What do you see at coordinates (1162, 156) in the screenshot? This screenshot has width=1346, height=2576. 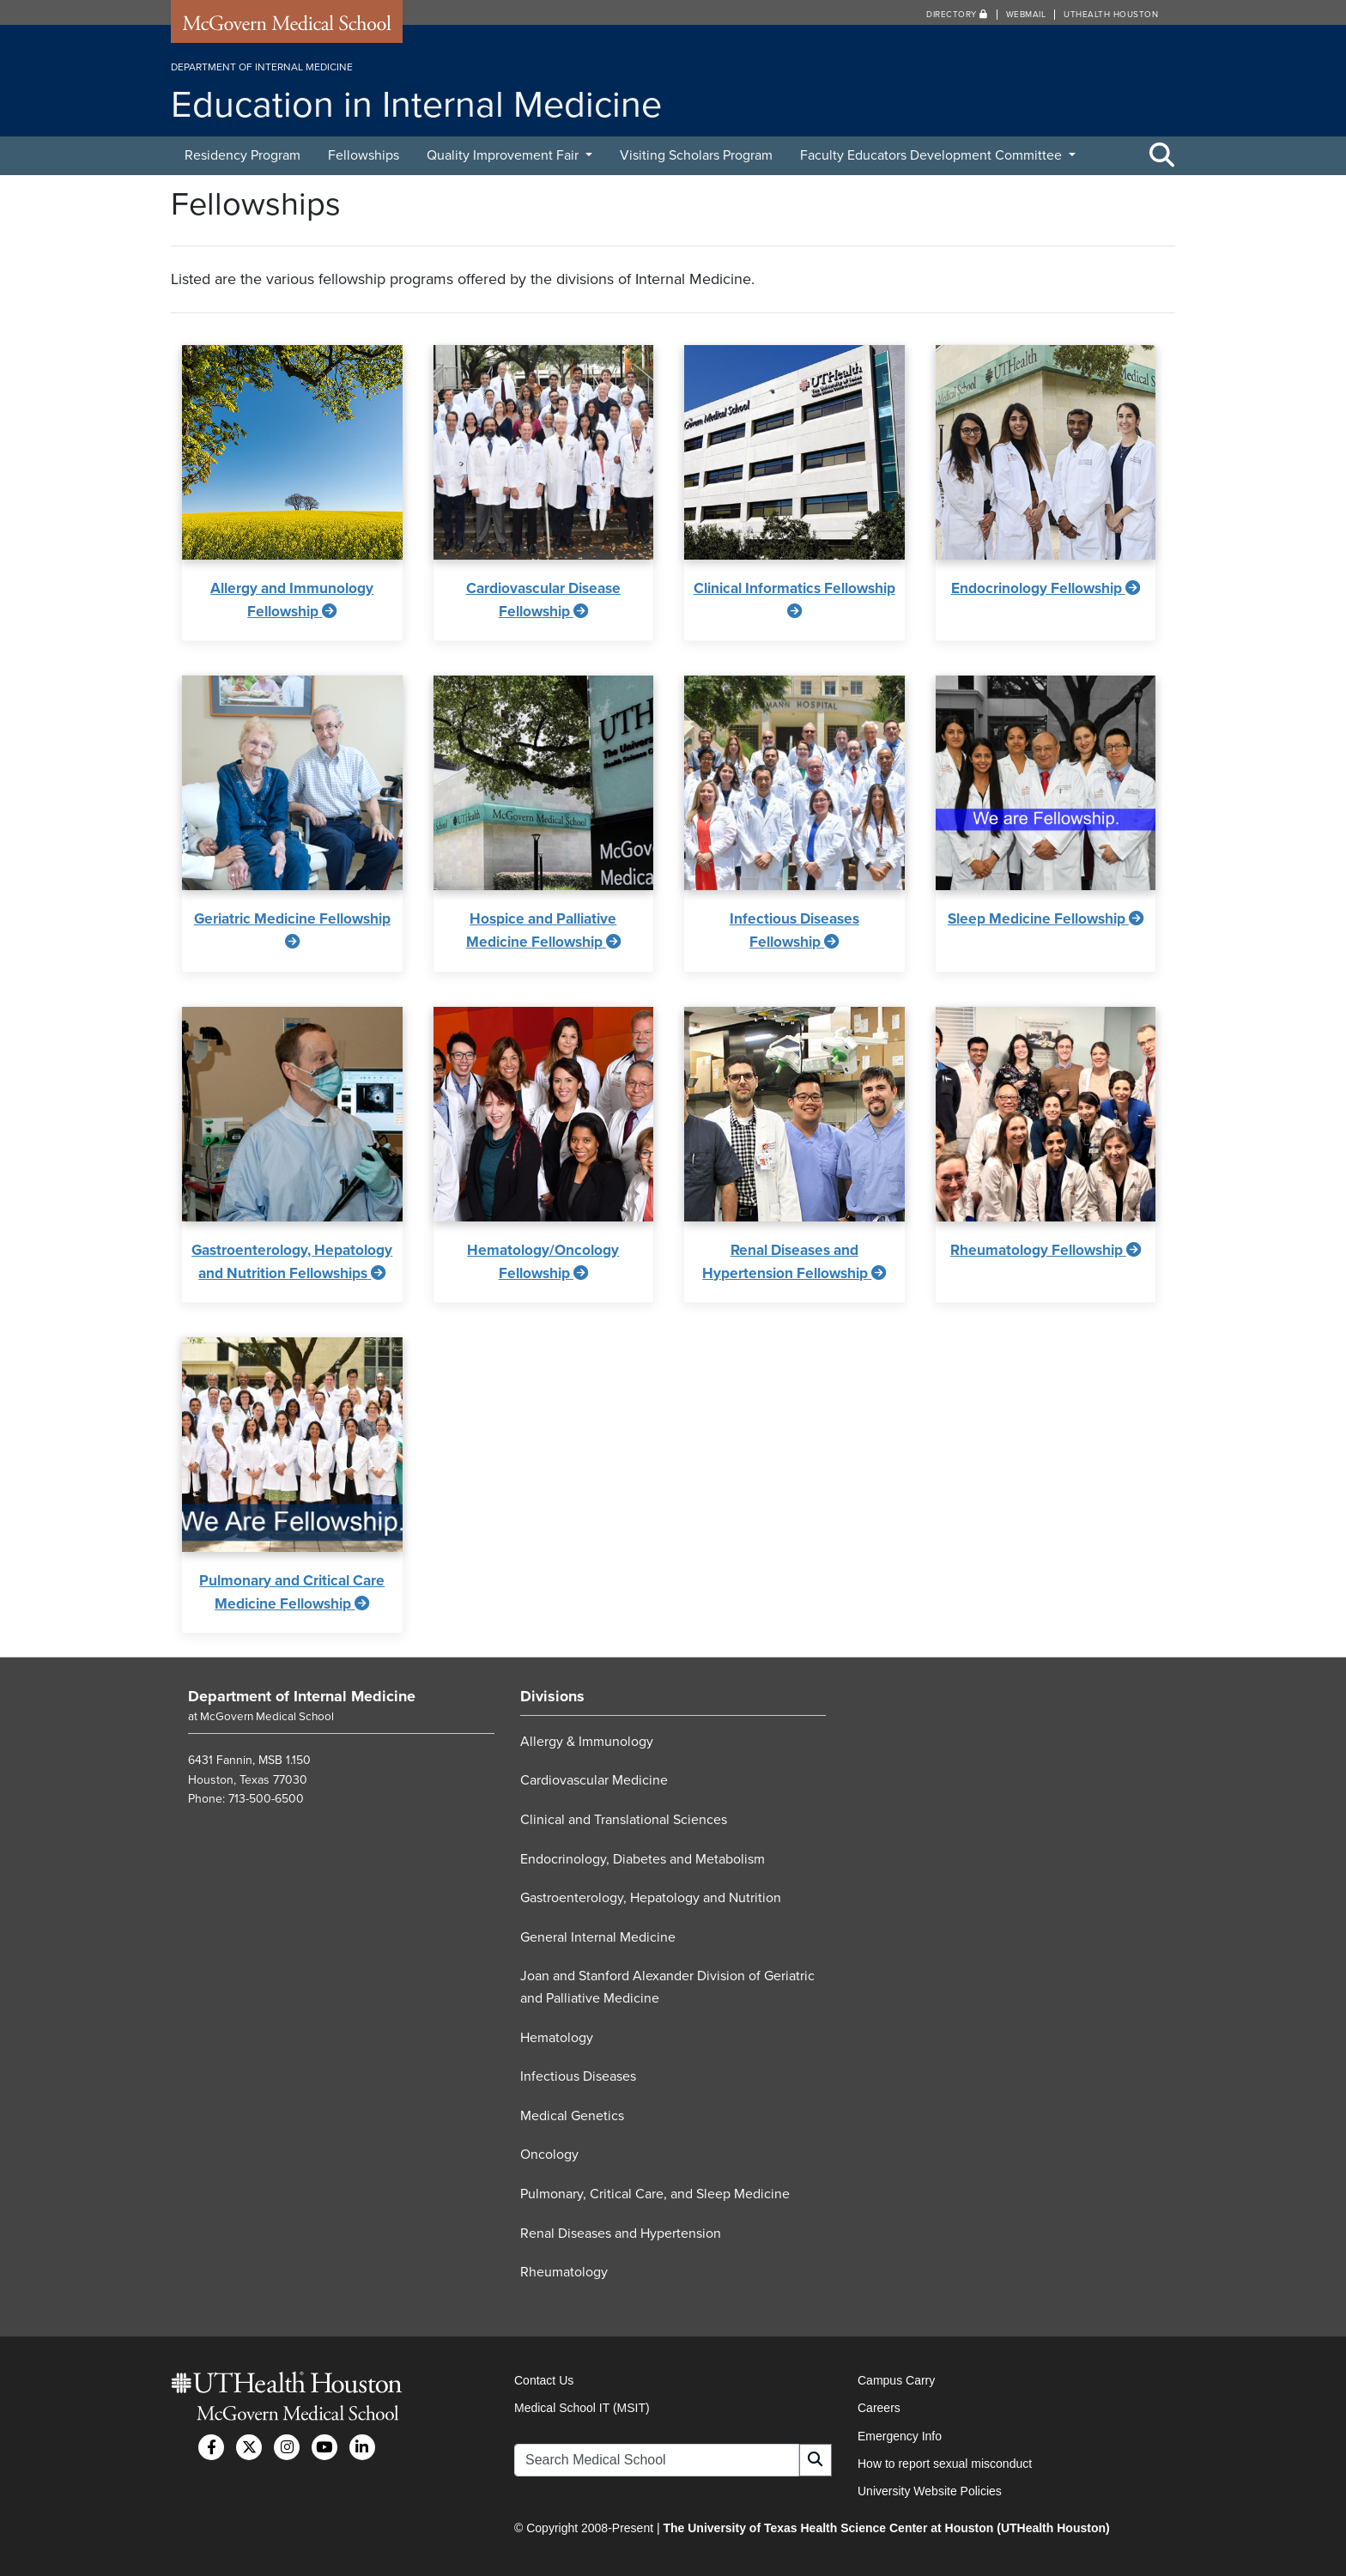 I see `[Toggle Search Area]` at bounding box center [1162, 156].